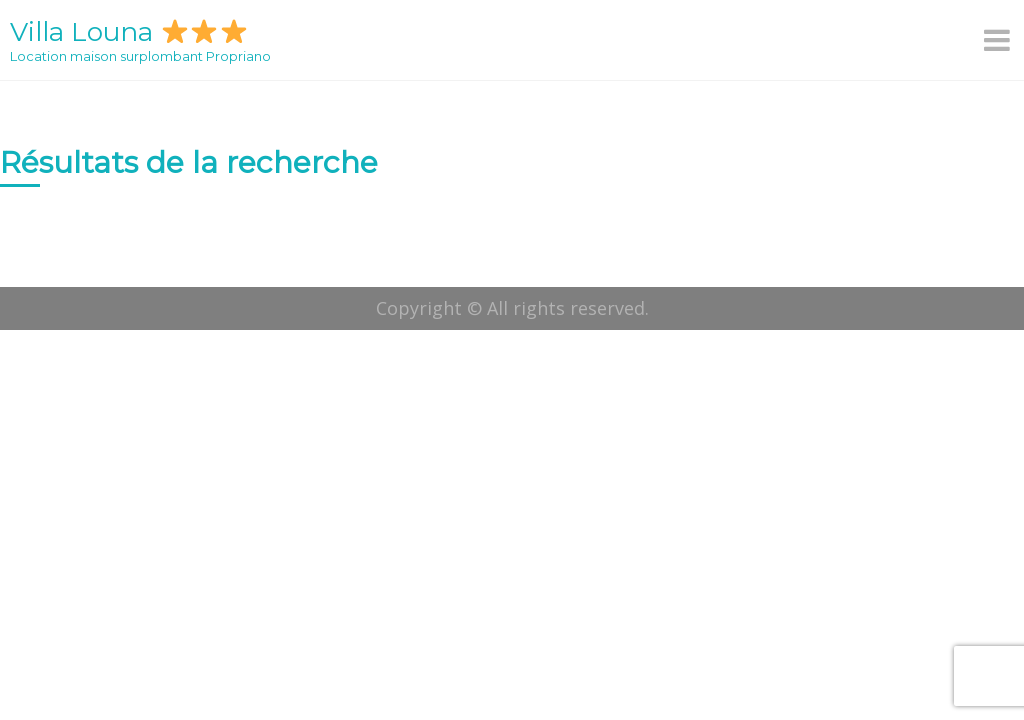  I want to click on Villa Louna, so click(128, 32).